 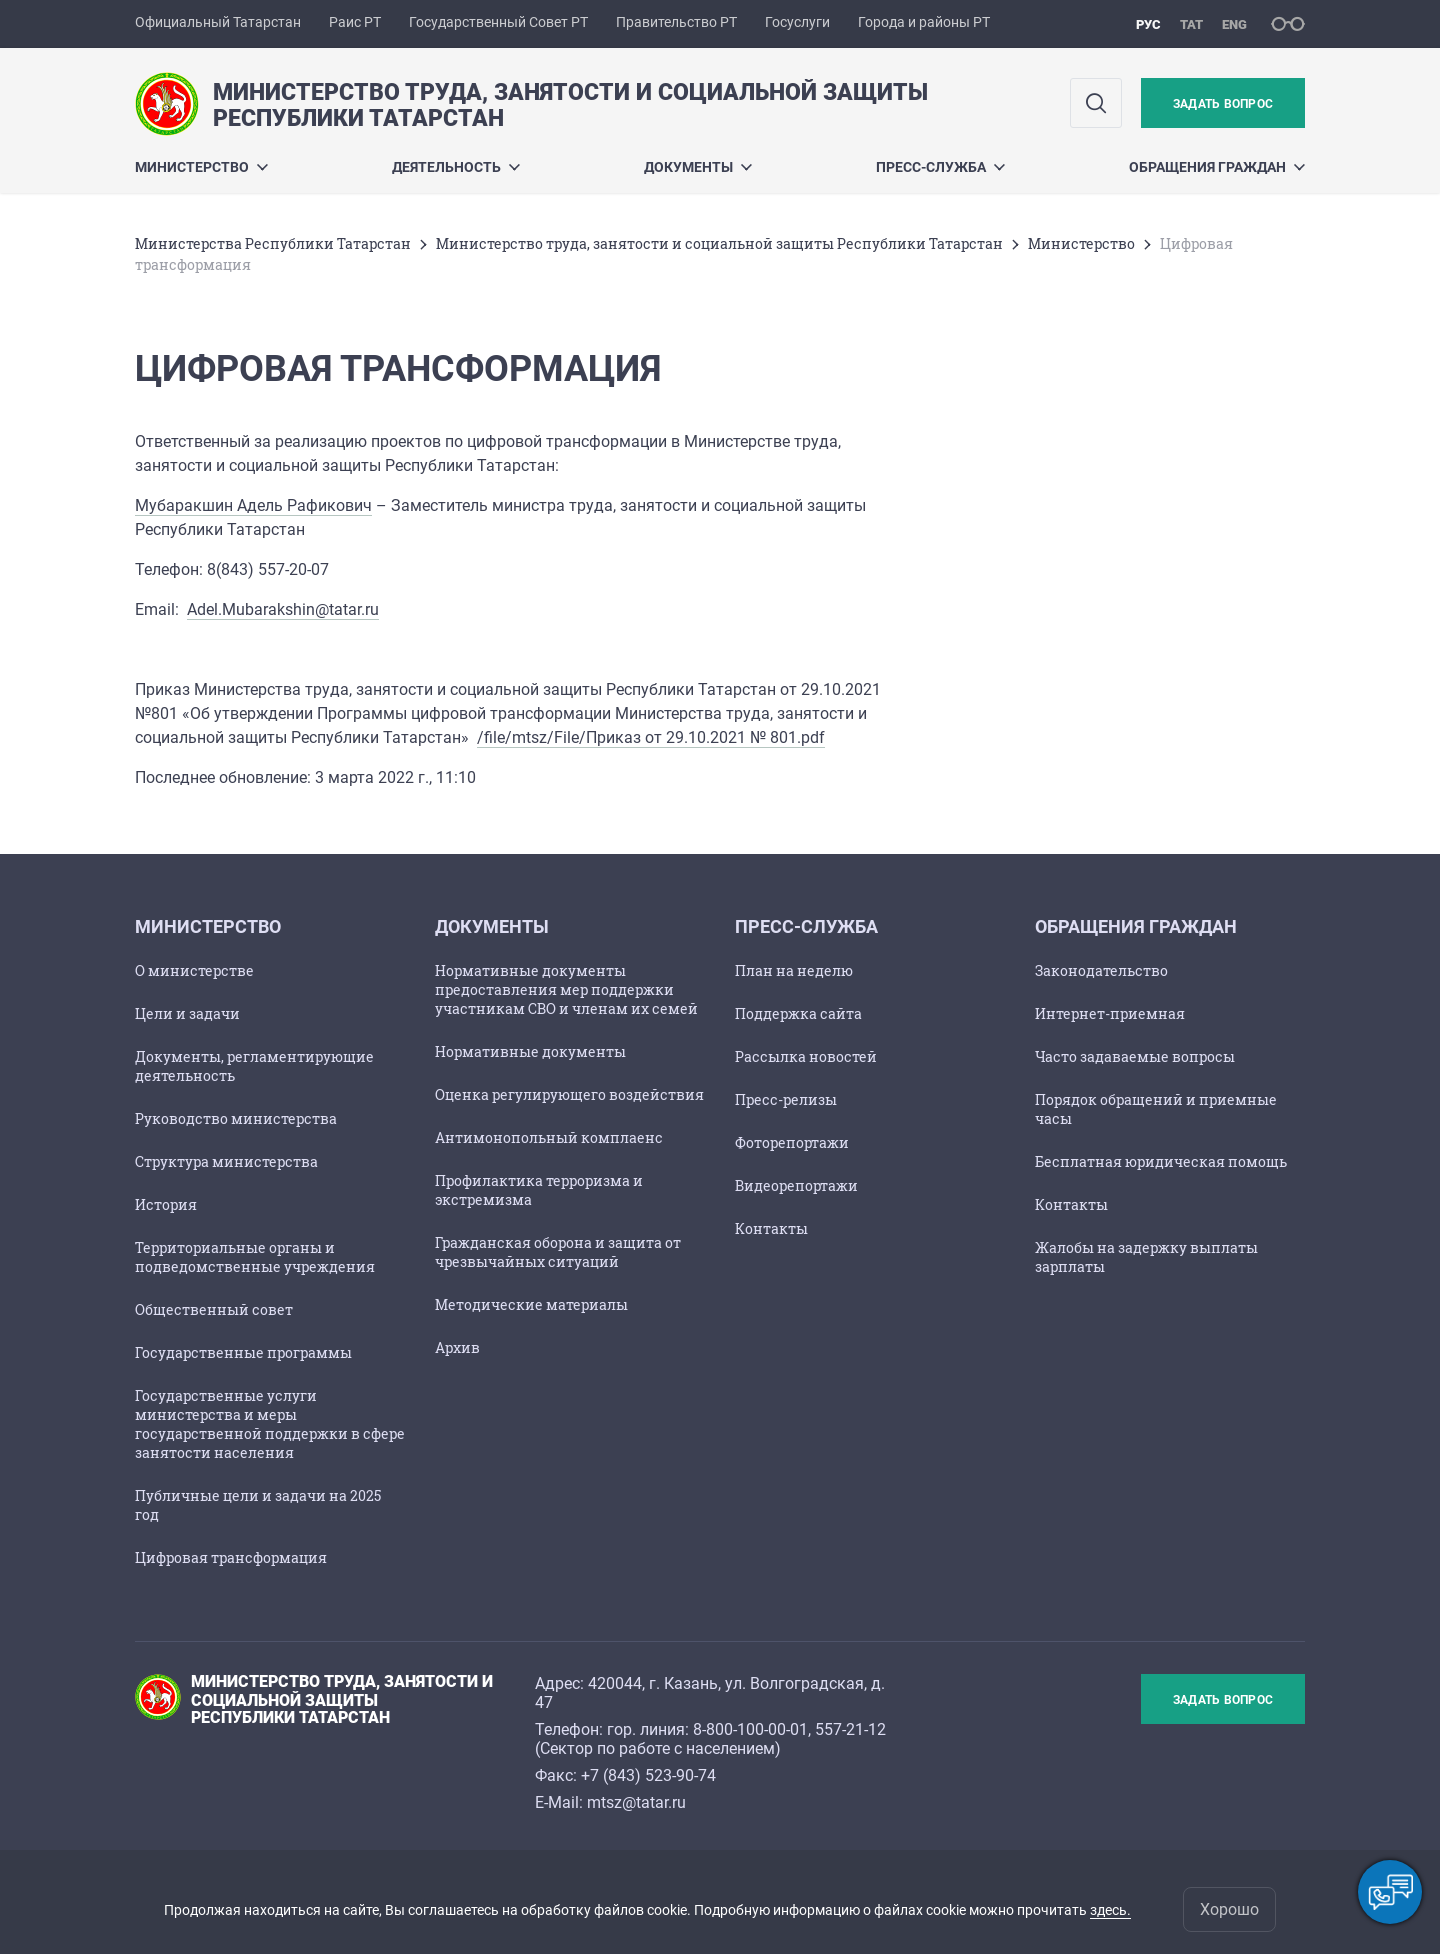 What do you see at coordinates (1217, 167) in the screenshot?
I see `Обращения граждан` at bounding box center [1217, 167].